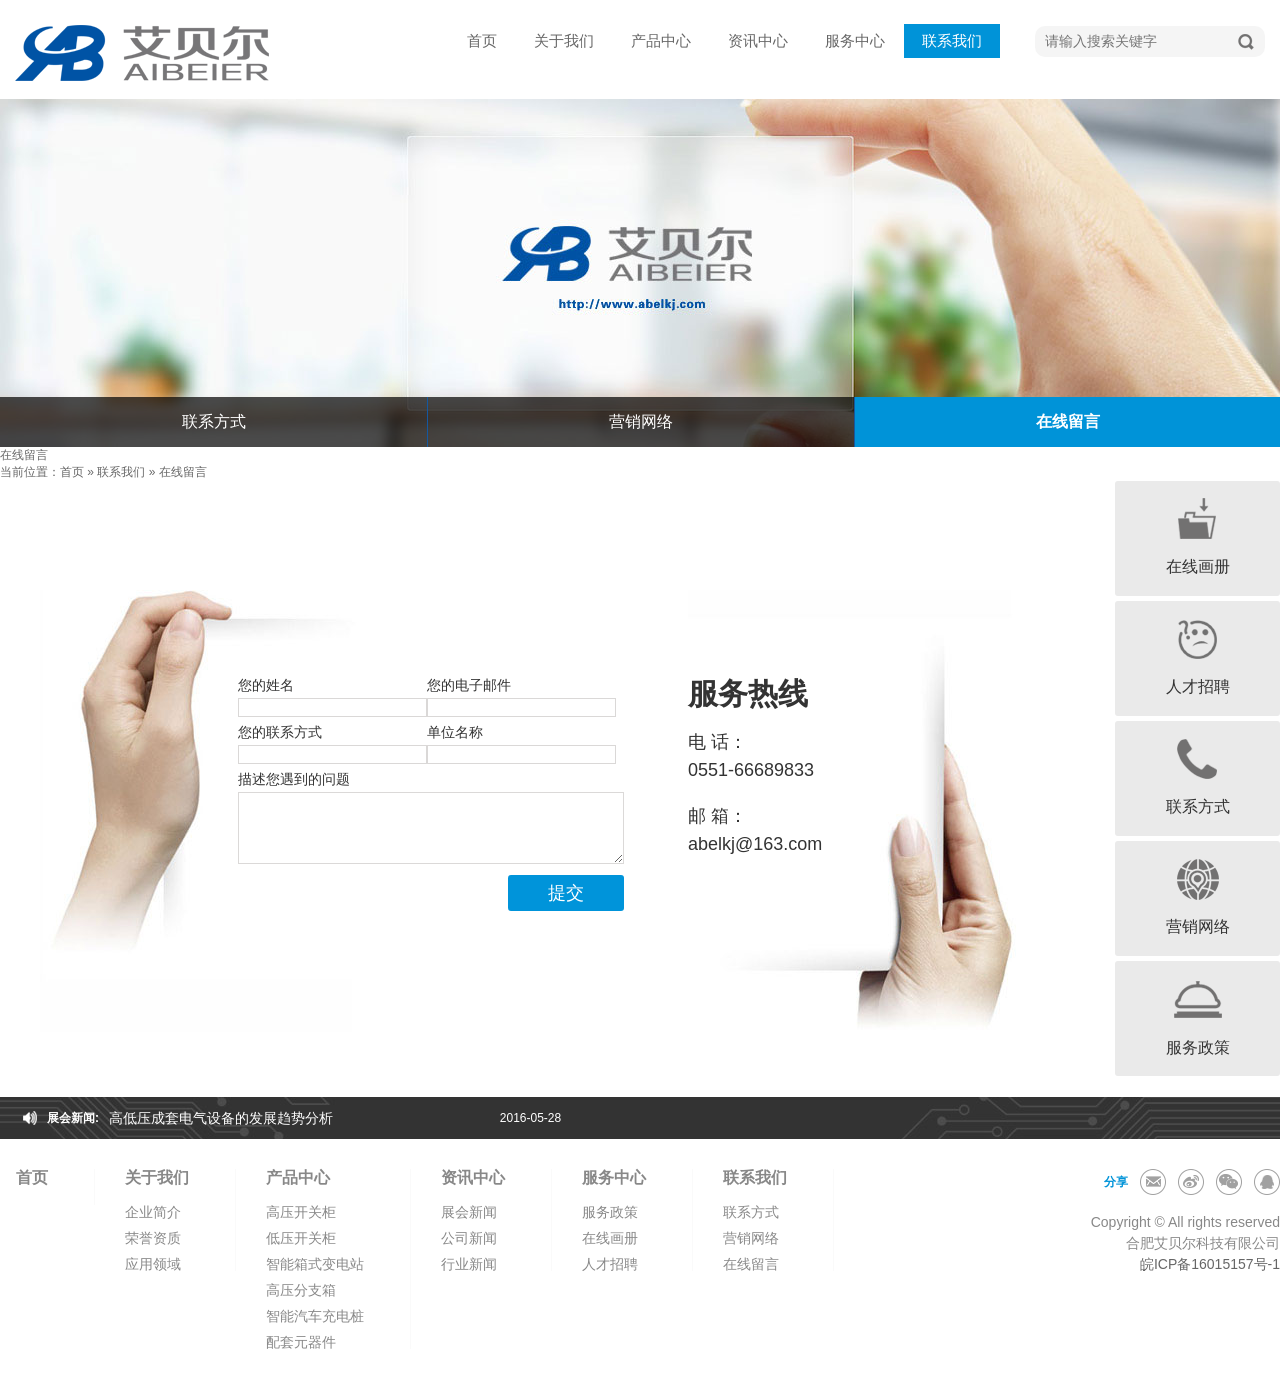 The image size is (1280, 1391). What do you see at coordinates (758, 40) in the screenshot?
I see `资讯中心` at bounding box center [758, 40].